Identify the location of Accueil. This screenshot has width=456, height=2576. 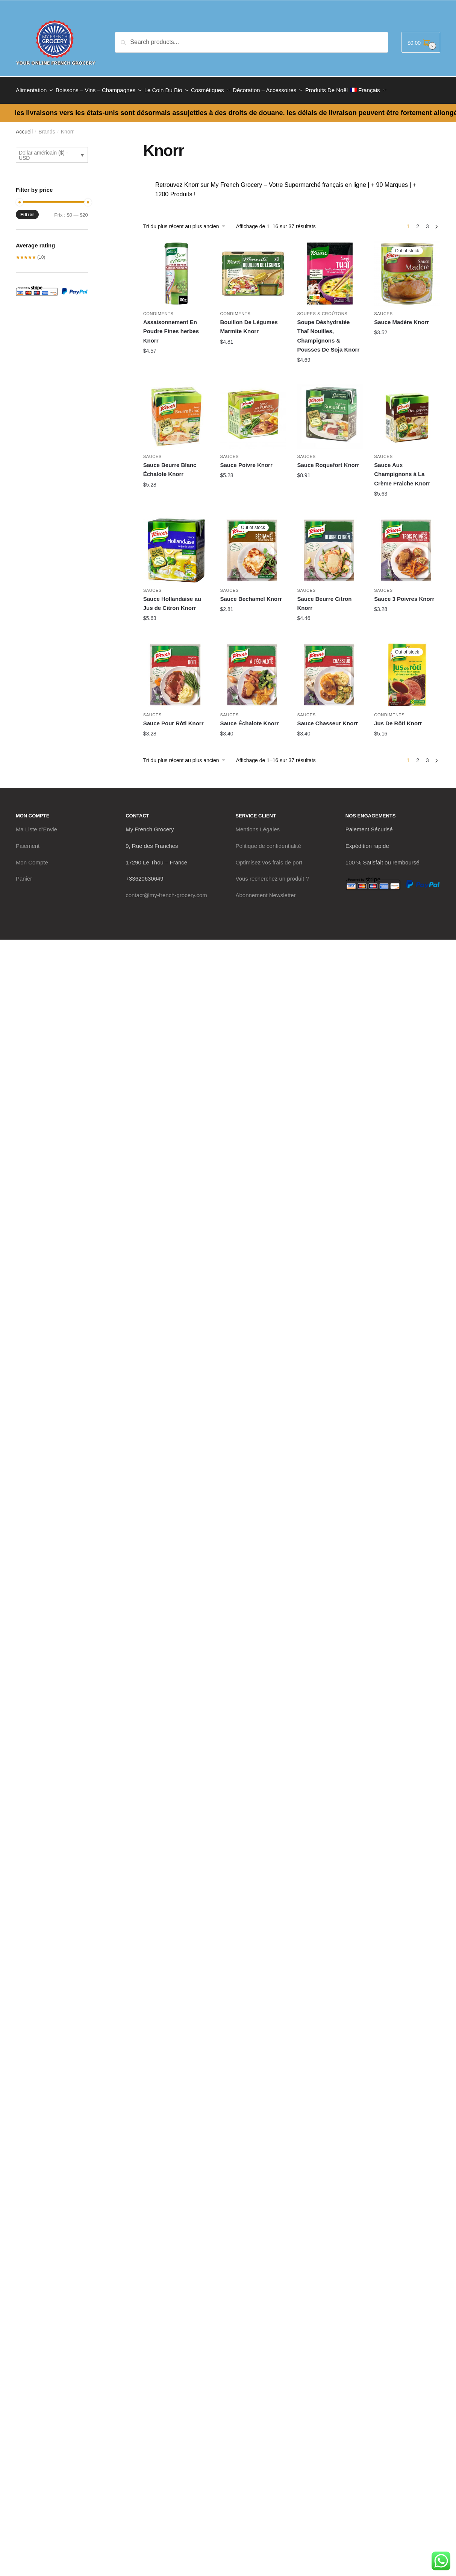
(24, 127).